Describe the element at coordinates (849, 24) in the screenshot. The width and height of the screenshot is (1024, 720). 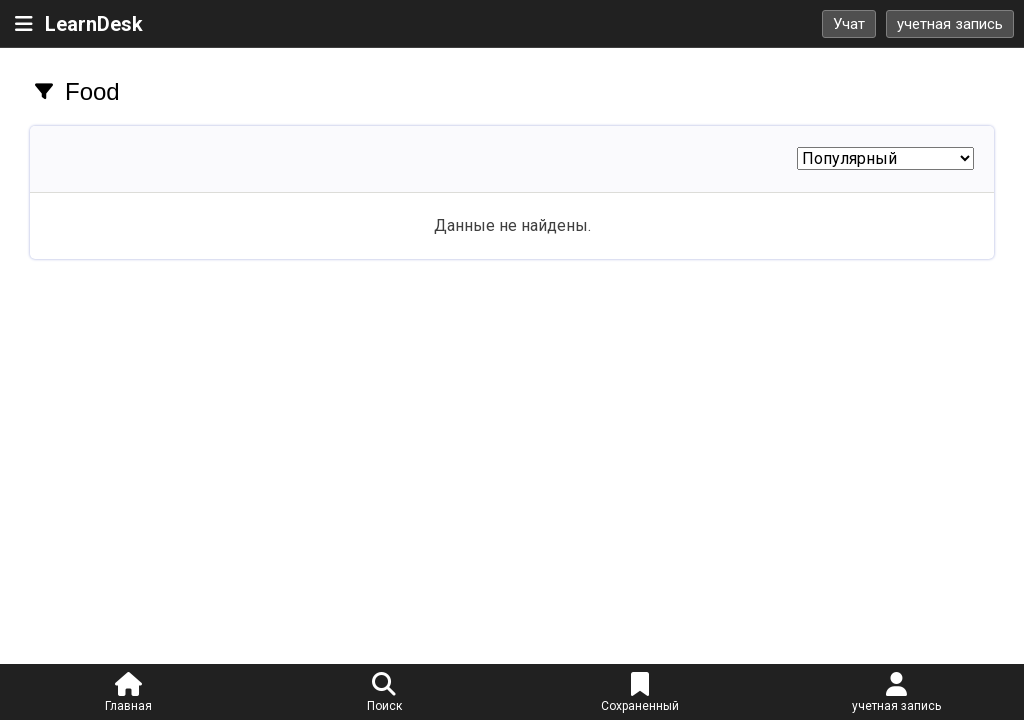
I see `Учат` at that location.